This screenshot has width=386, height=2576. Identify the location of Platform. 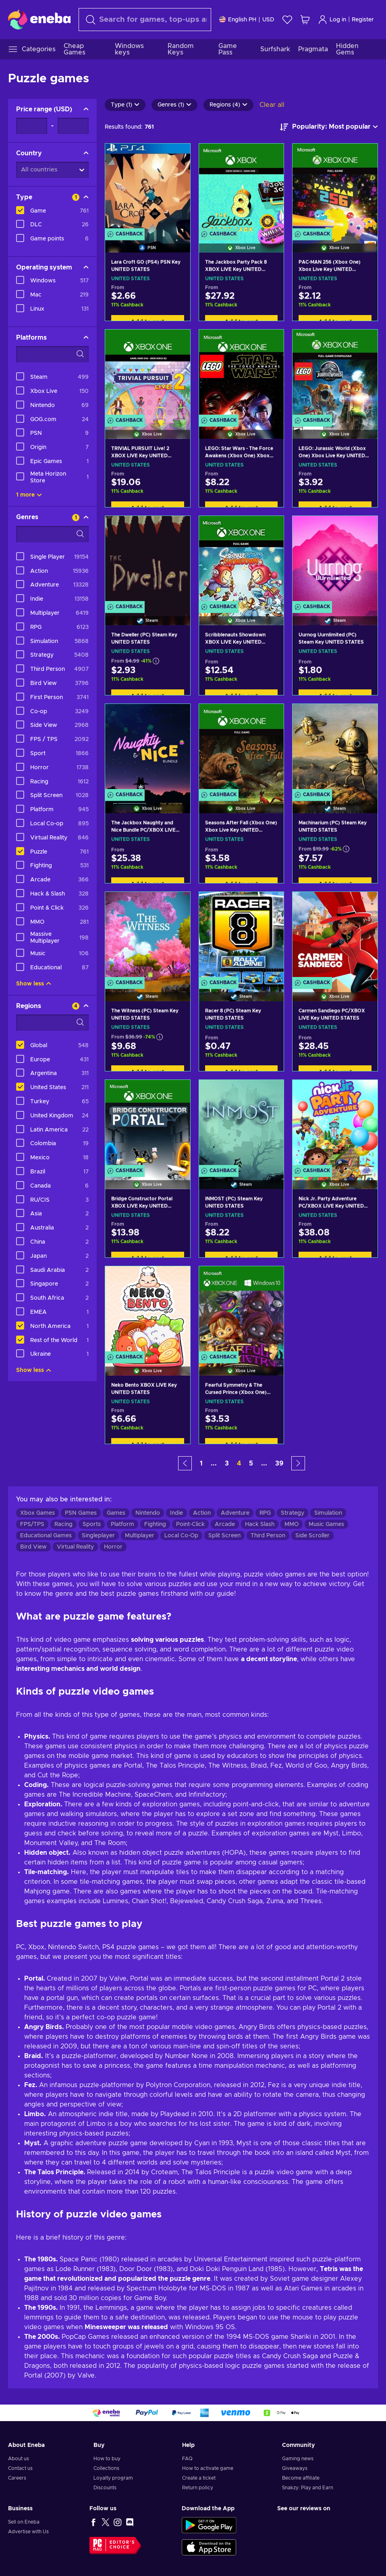
(122, 1524).